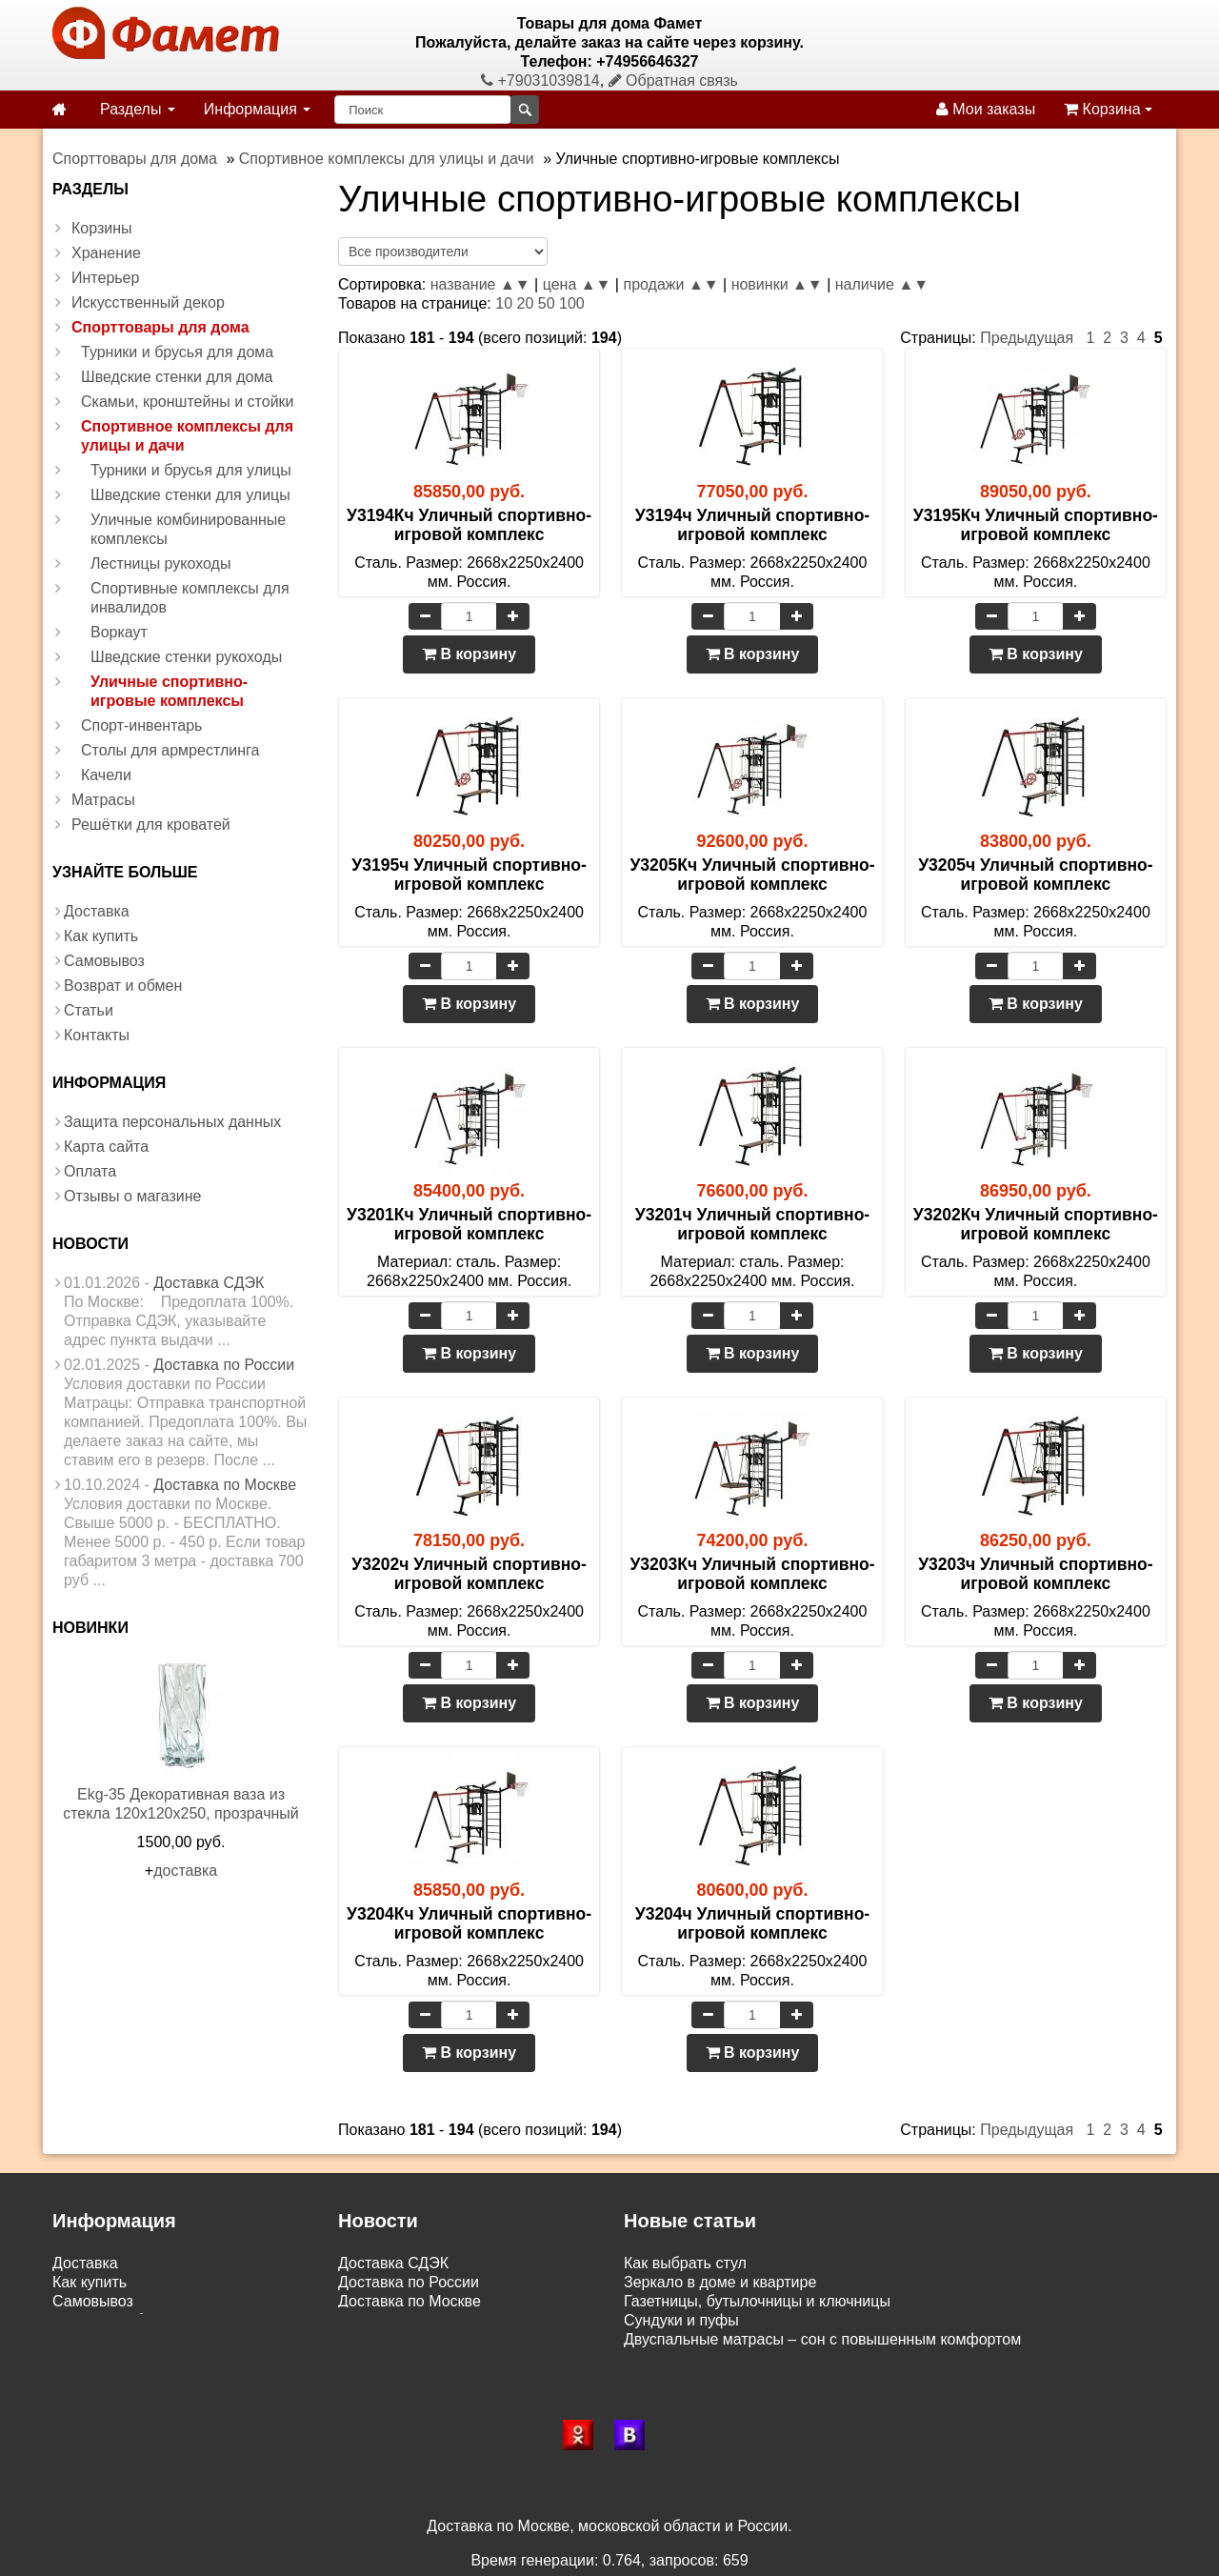 This screenshot has height=2576, width=1219. What do you see at coordinates (985, 109) in the screenshot?
I see `Мои заказы` at bounding box center [985, 109].